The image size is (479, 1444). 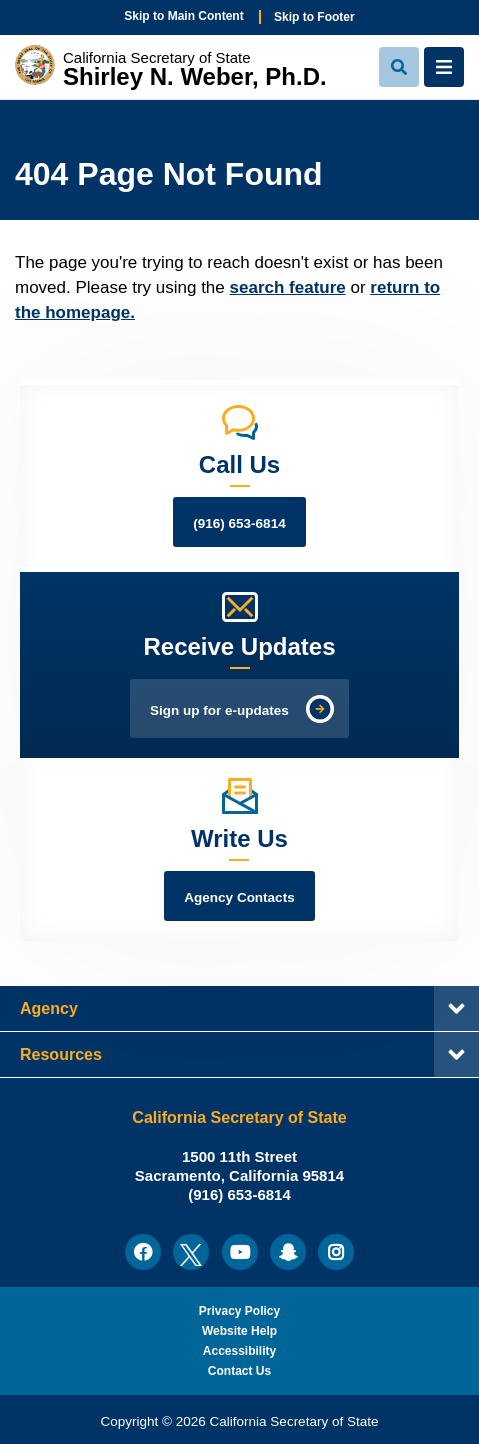 What do you see at coordinates (239, 1371) in the screenshot?
I see `Contact Us [menuitem]` at bounding box center [239, 1371].